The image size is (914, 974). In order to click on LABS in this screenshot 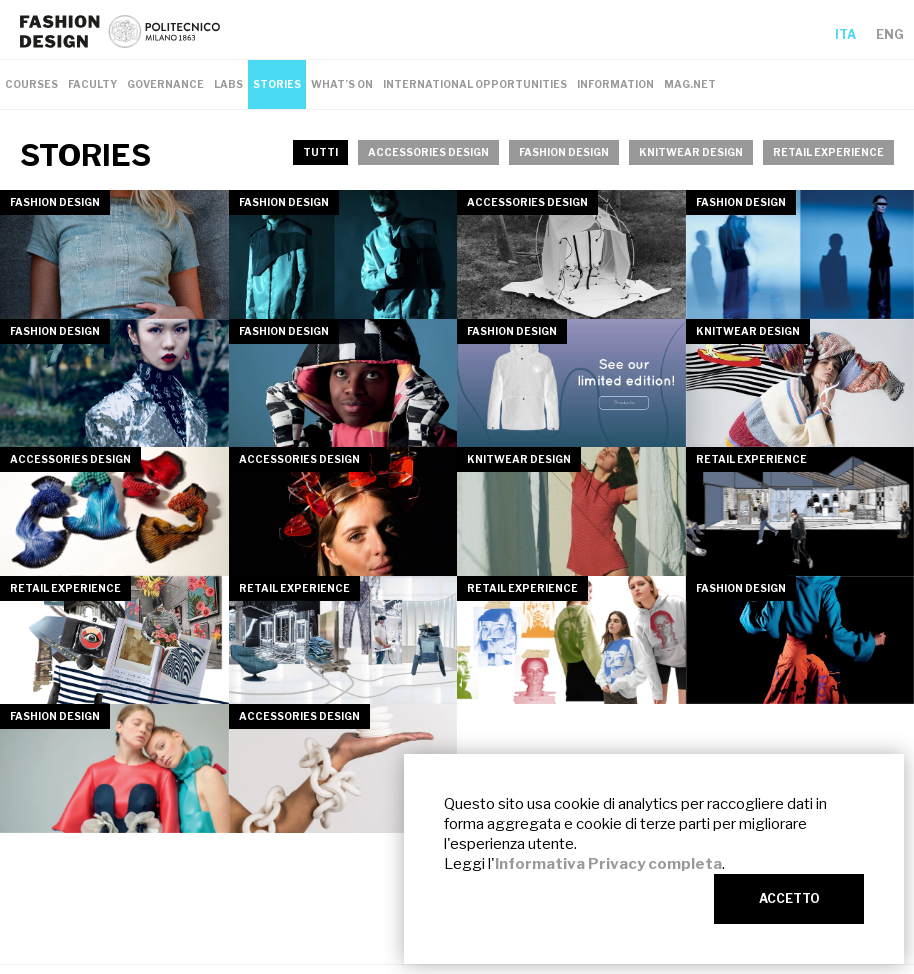, I will do `click(228, 84)`.